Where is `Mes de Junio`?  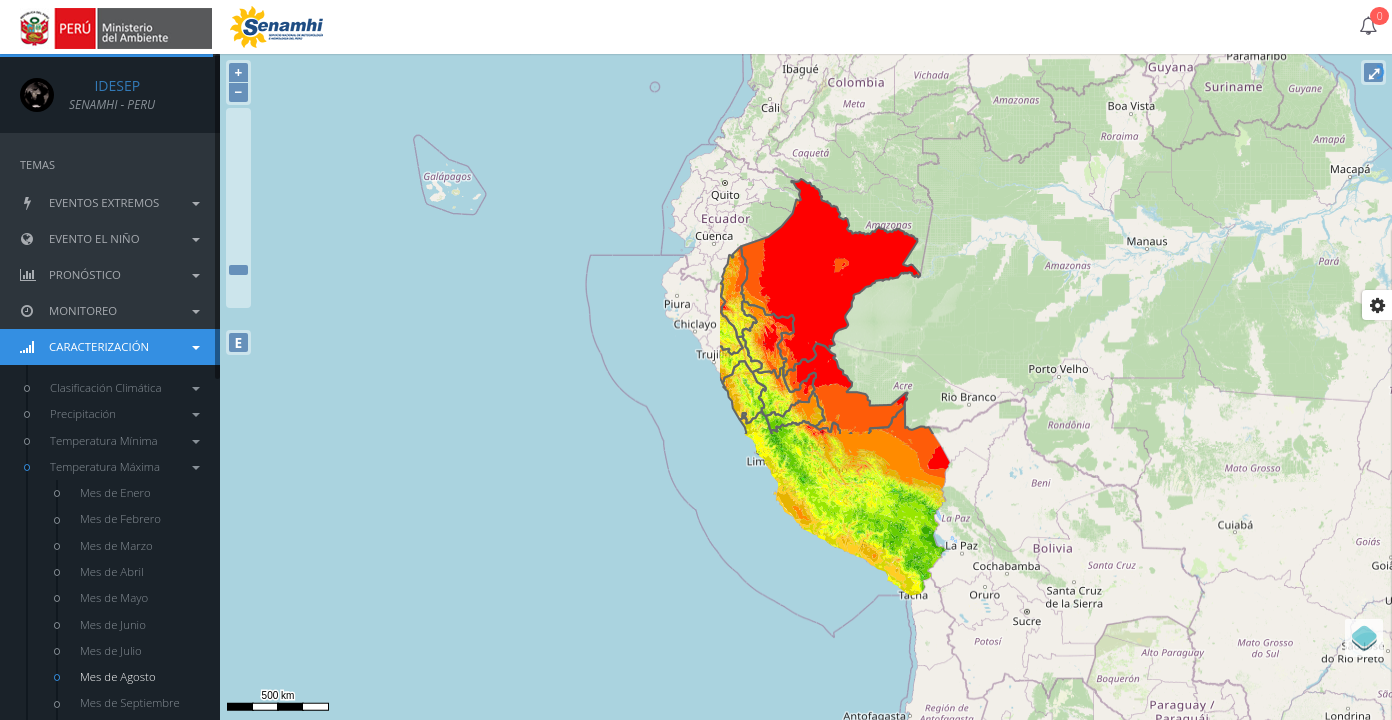 Mes de Junio is located at coordinates (113, 624).